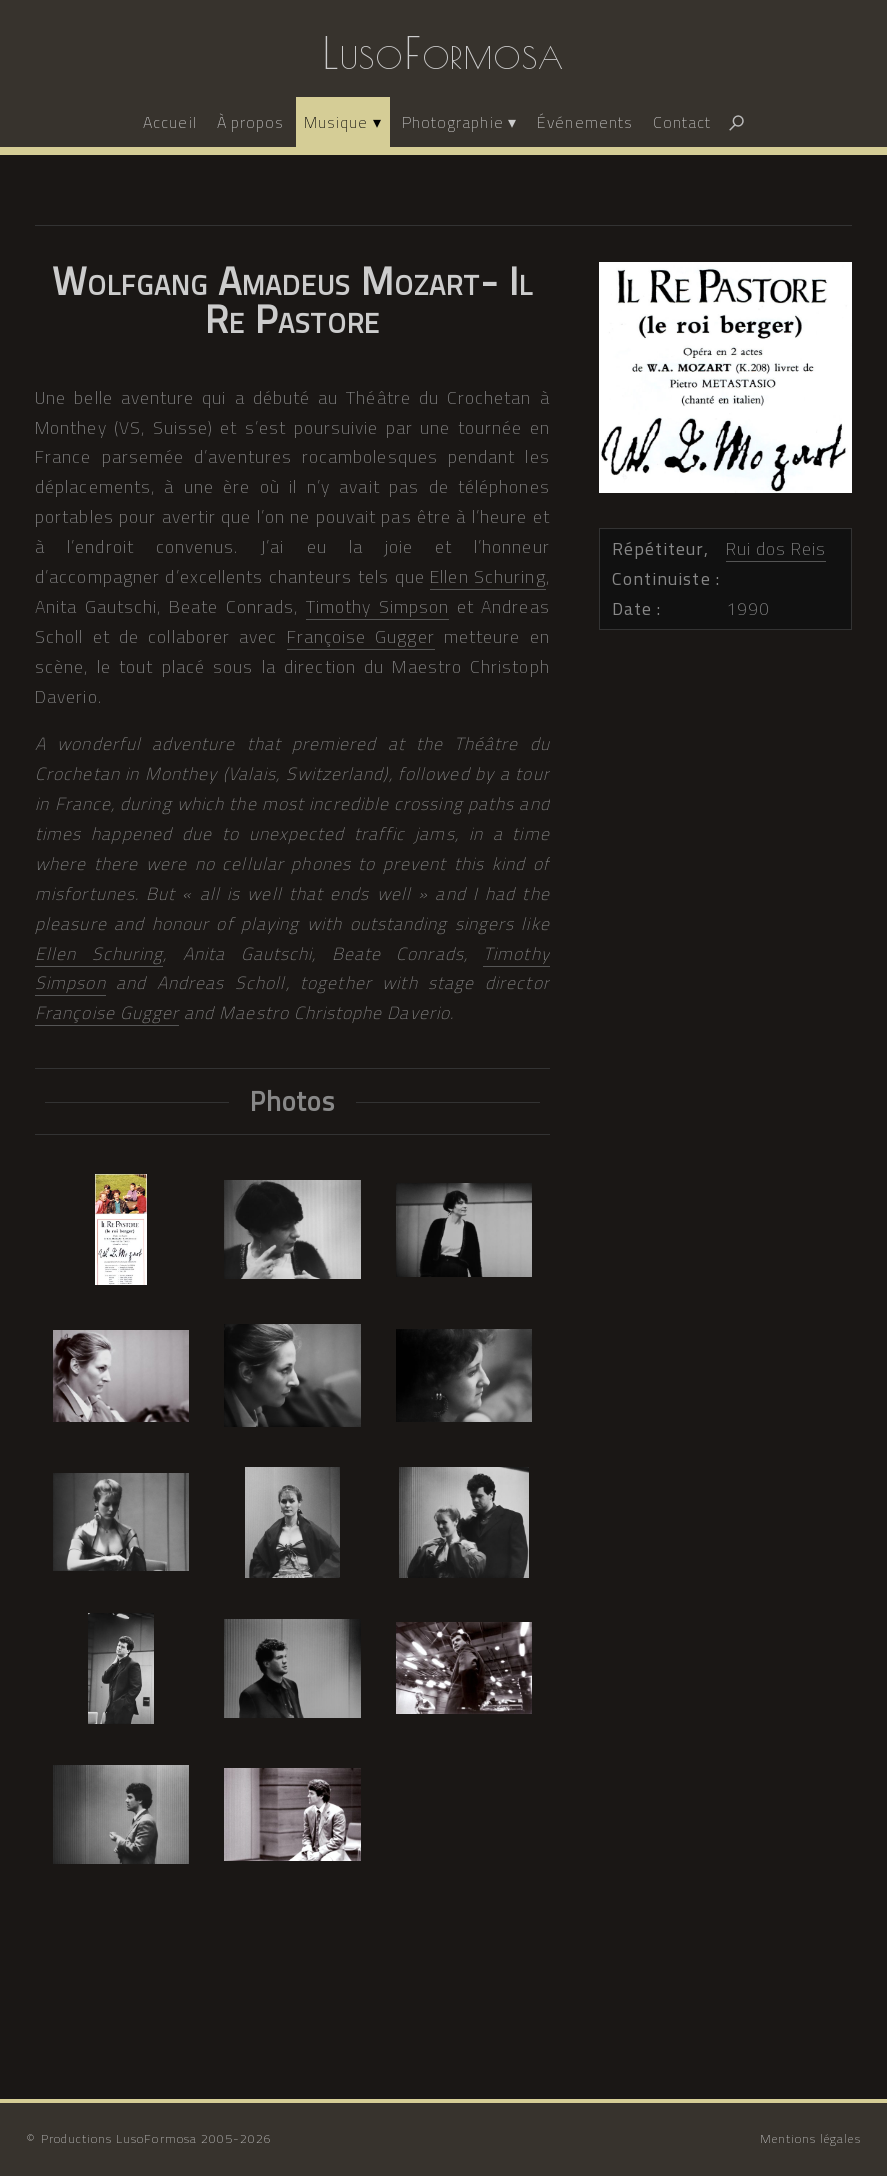 This screenshot has width=887, height=2176. What do you see at coordinates (361, 636) in the screenshot?
I see `Françoise Gugger` at bounding box center [361, 636].